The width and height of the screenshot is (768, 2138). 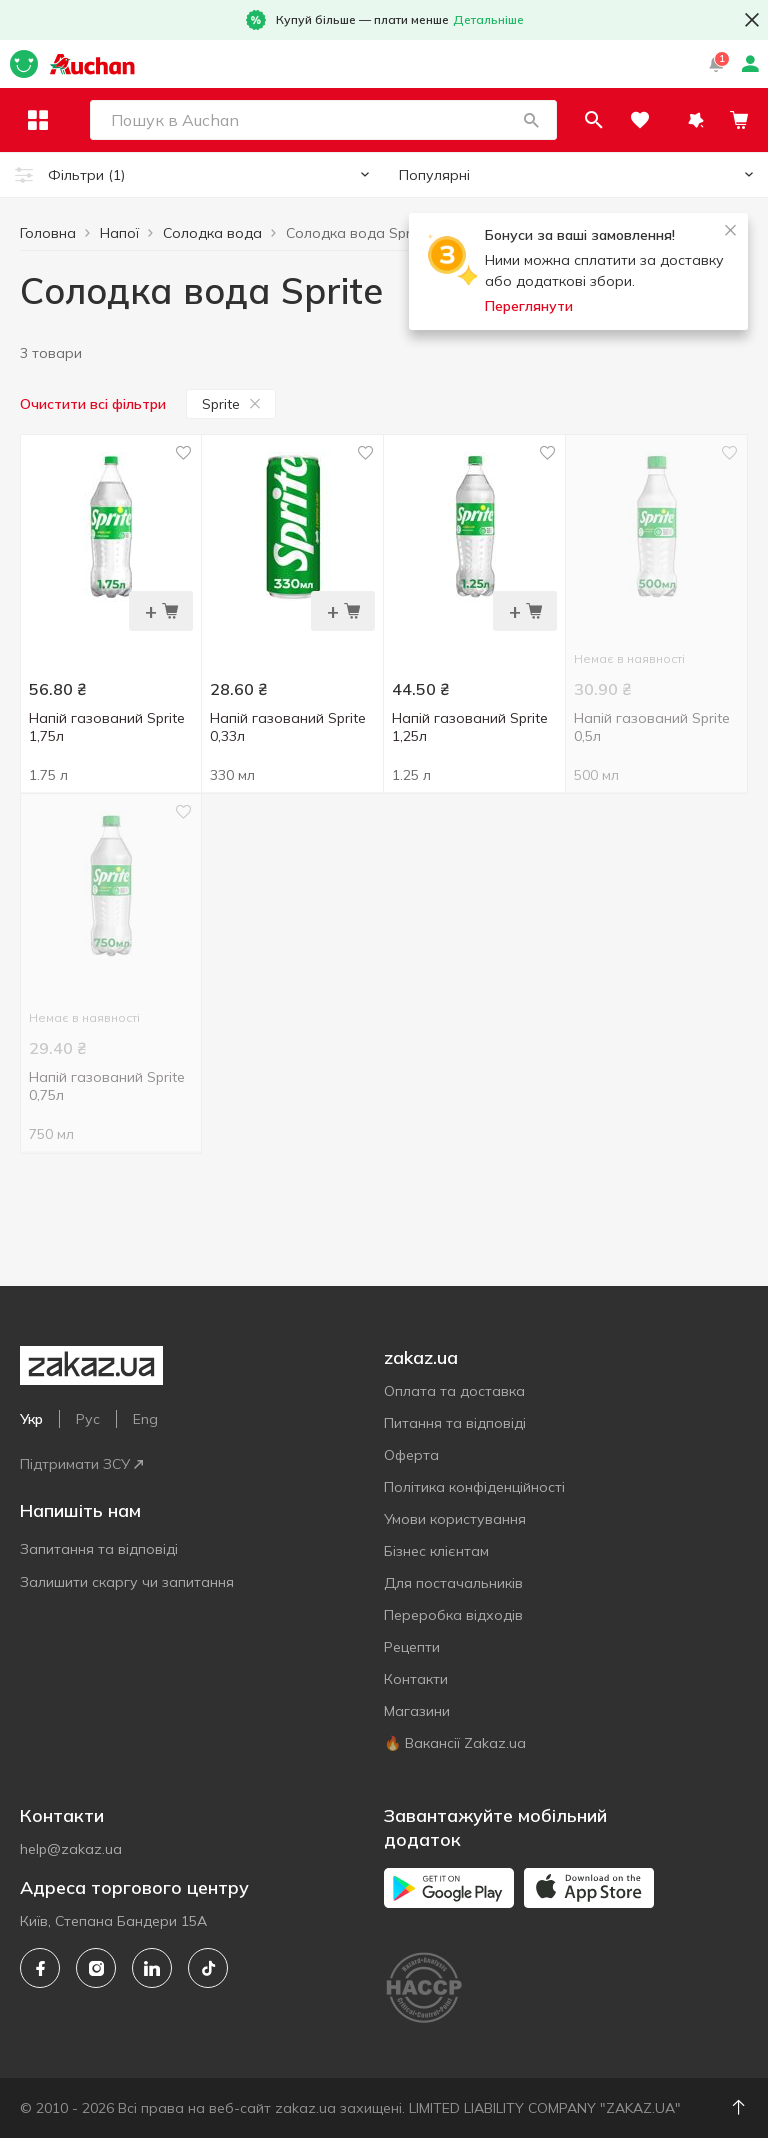 What do you see at coordinates (455, 1519) in the screenshot?
I see `Умови користування` at bounding box center [455, 1519].